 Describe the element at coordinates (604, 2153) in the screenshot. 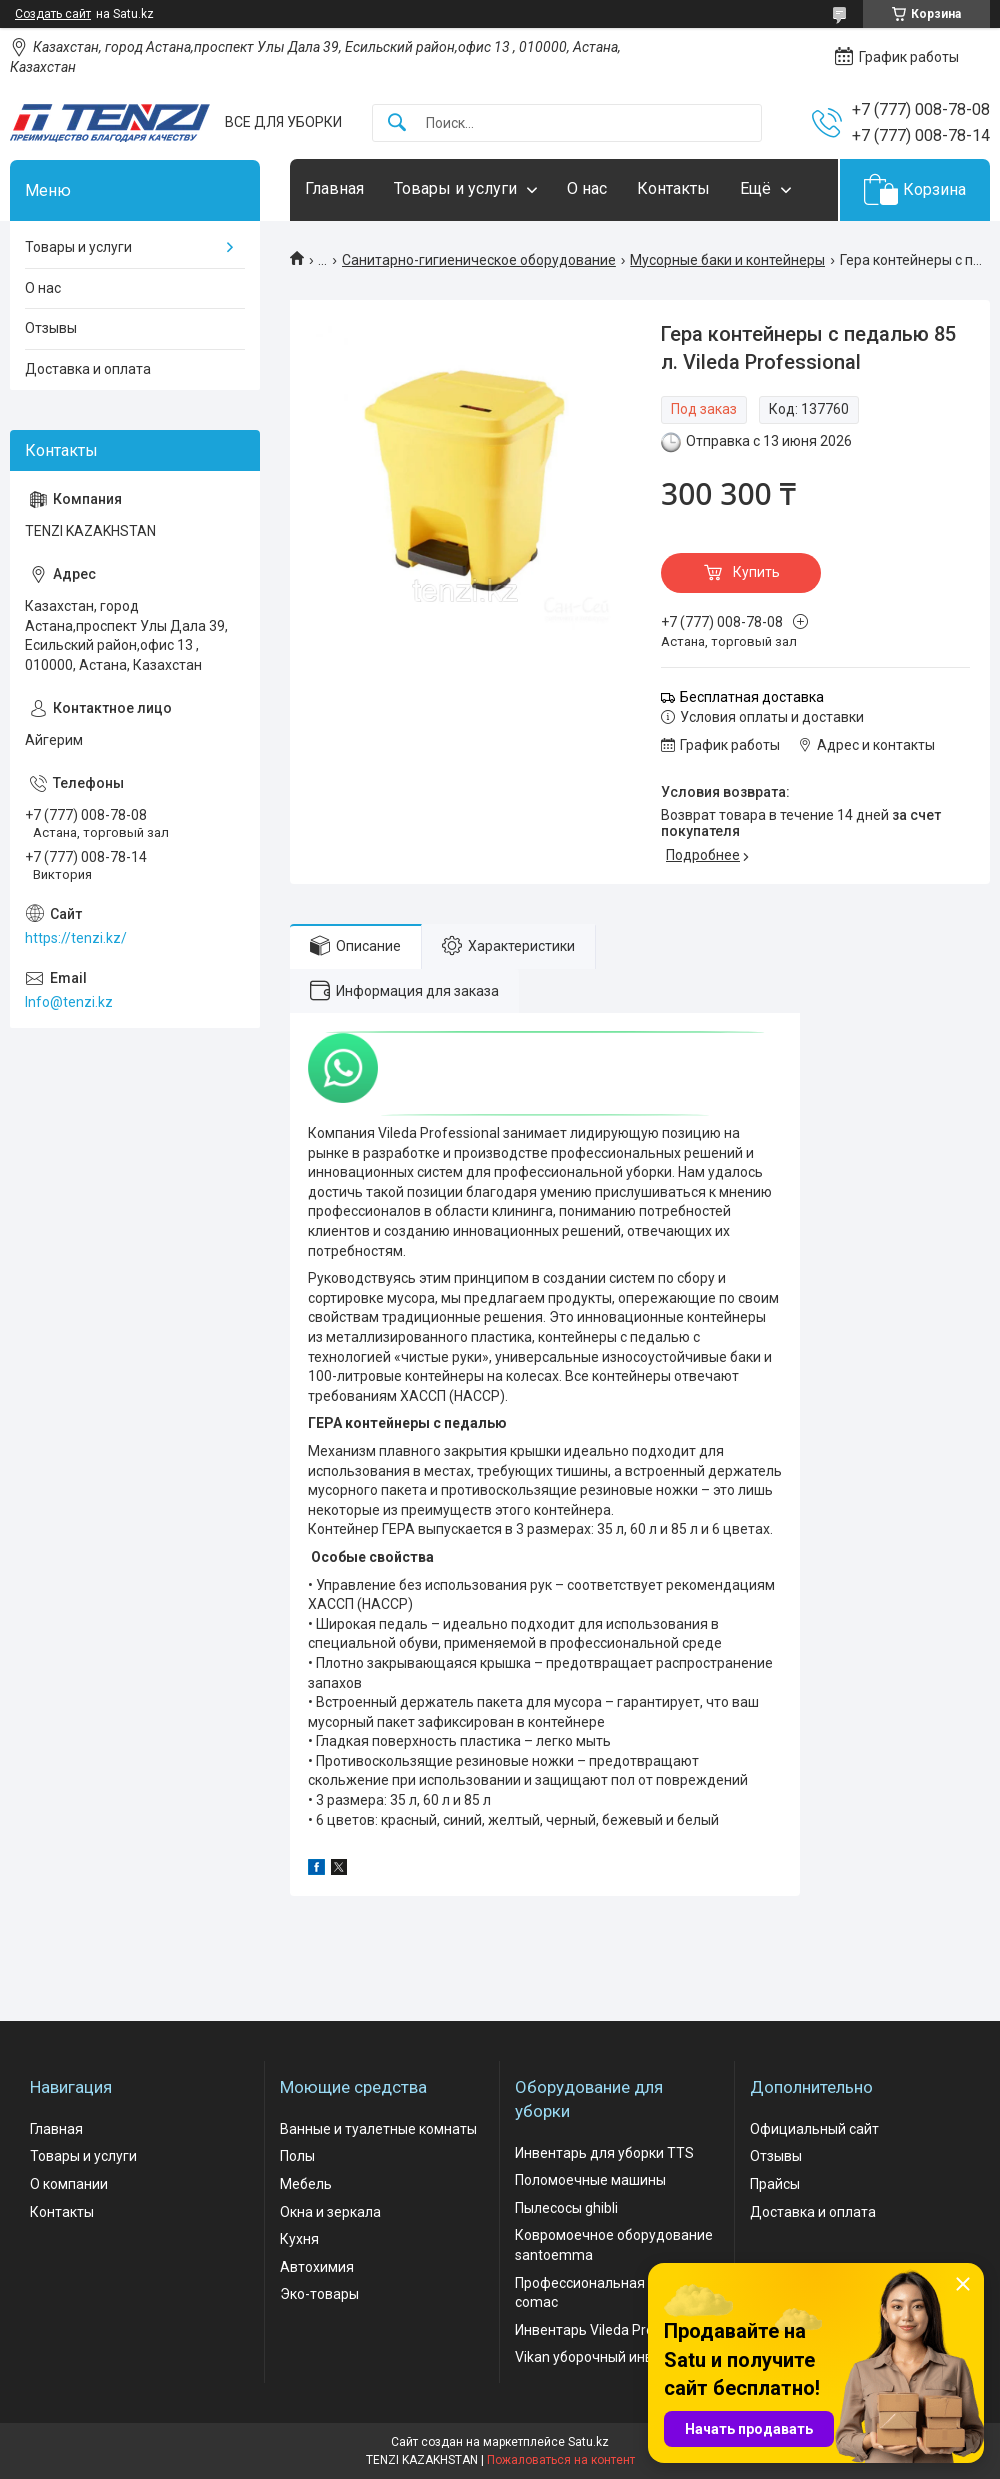

I see `Инвентарь для уборки TTS` at that location.